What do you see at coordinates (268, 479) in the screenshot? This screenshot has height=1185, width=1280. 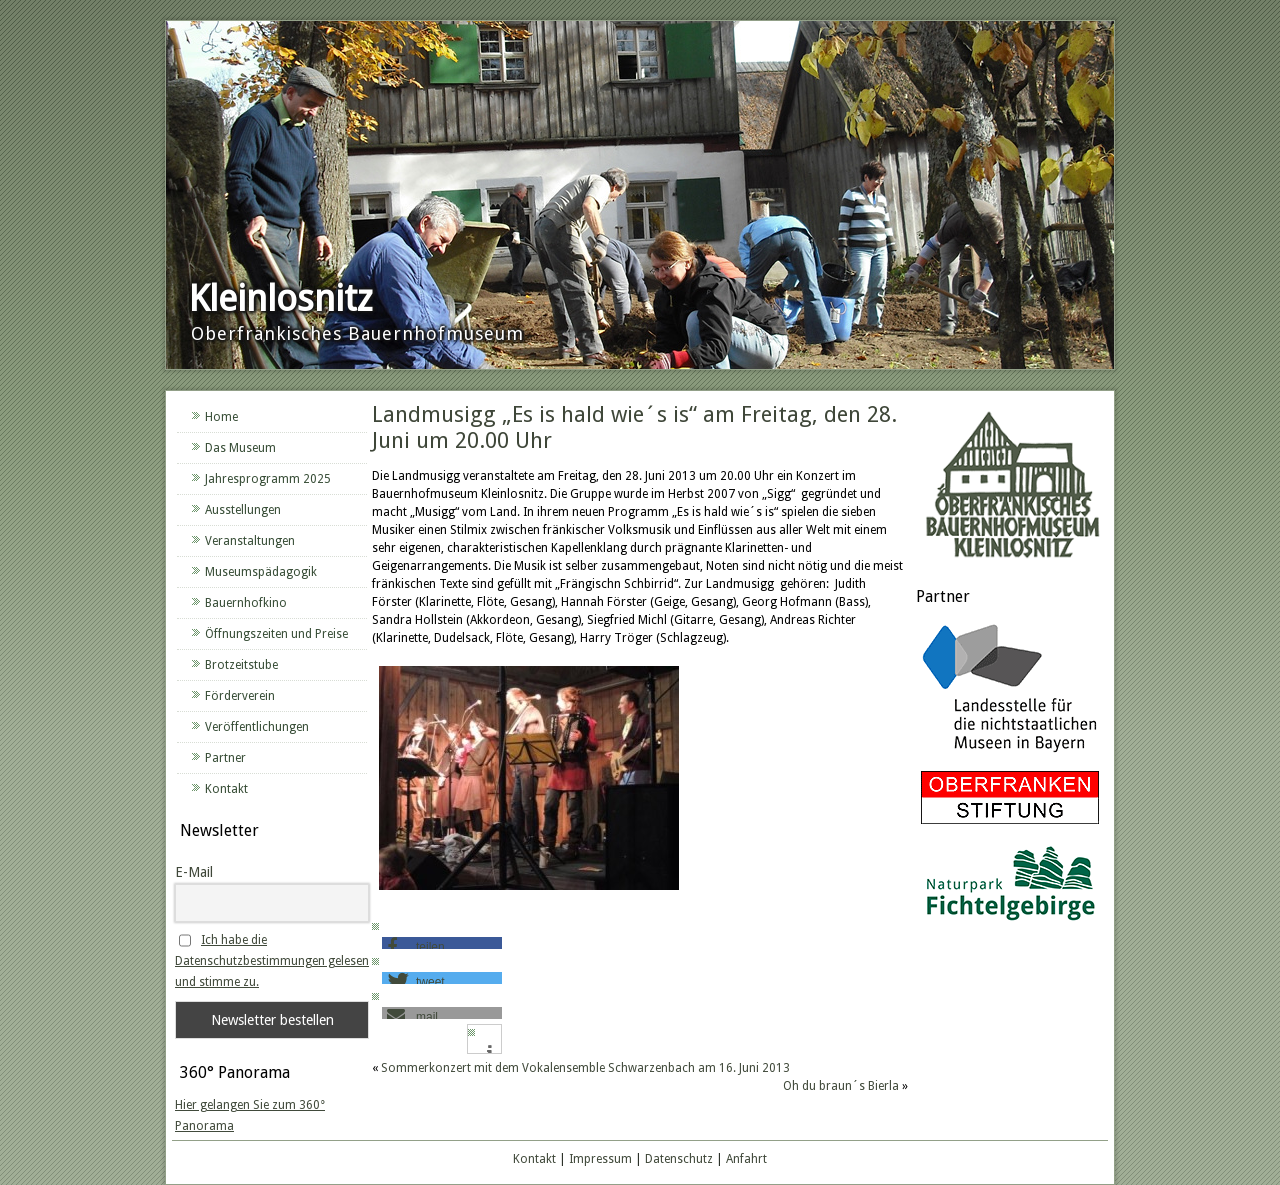 I see `Jahresprogramm 2025` at bounding box center [268, 479].